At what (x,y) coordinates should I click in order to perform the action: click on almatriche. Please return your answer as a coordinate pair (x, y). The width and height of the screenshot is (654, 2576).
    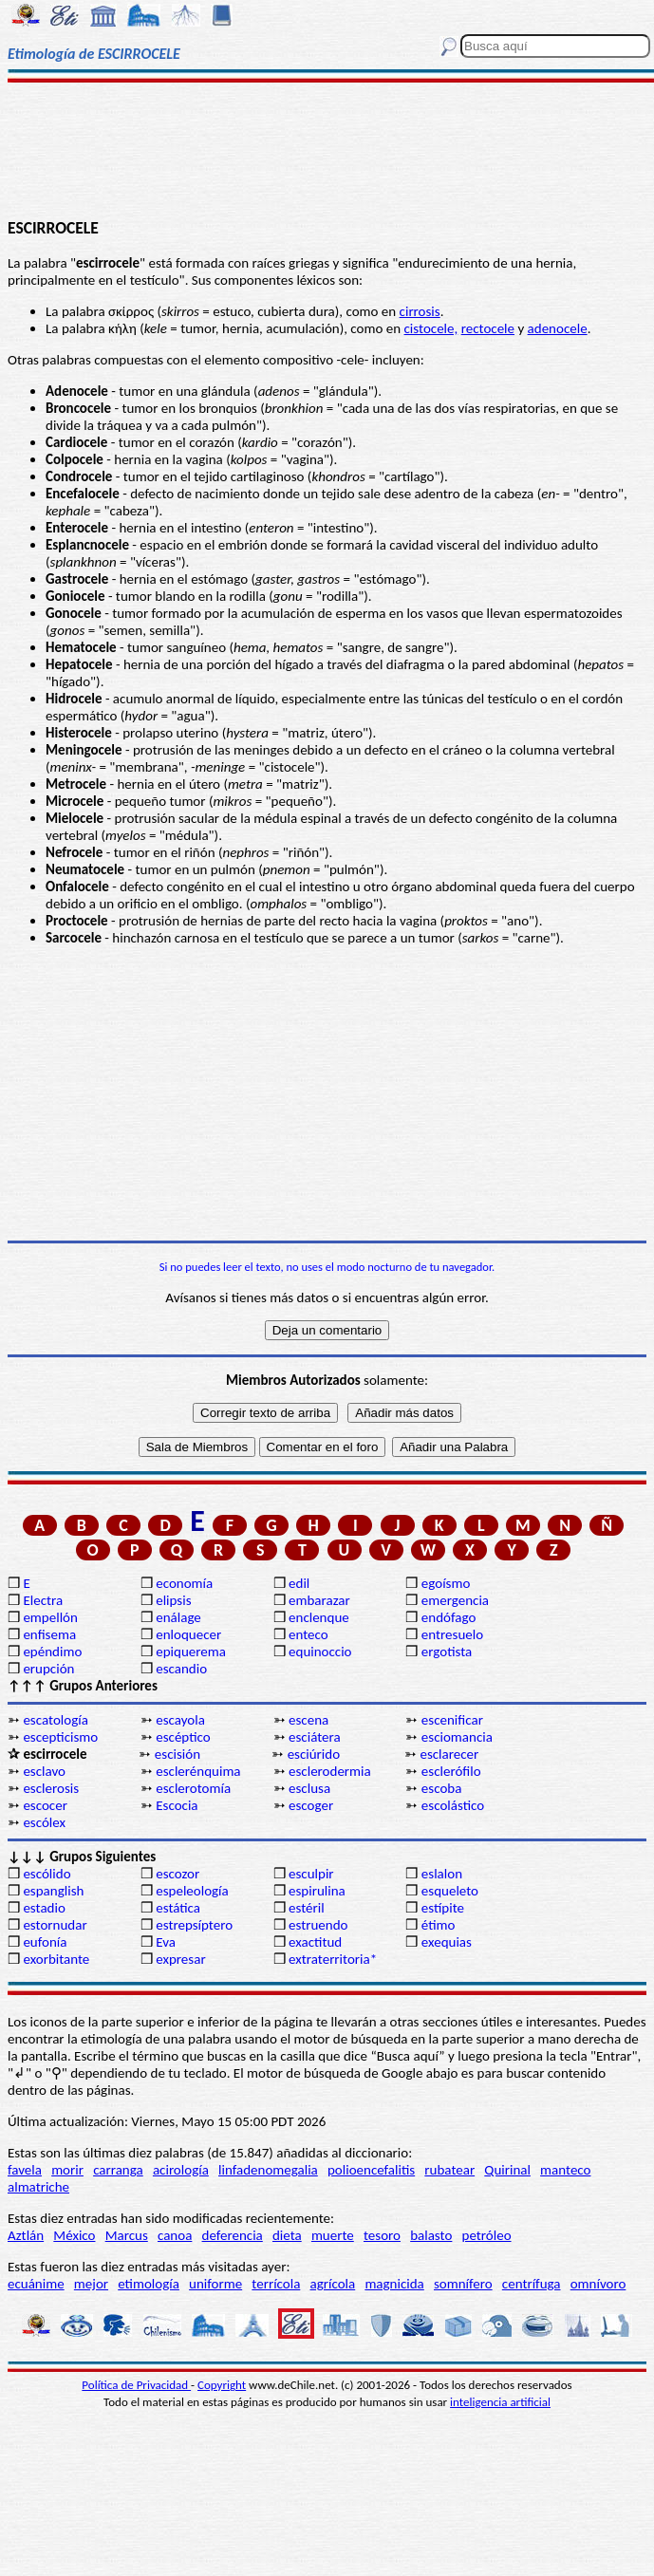
    Looking at the image, I should click on (38, 2186).